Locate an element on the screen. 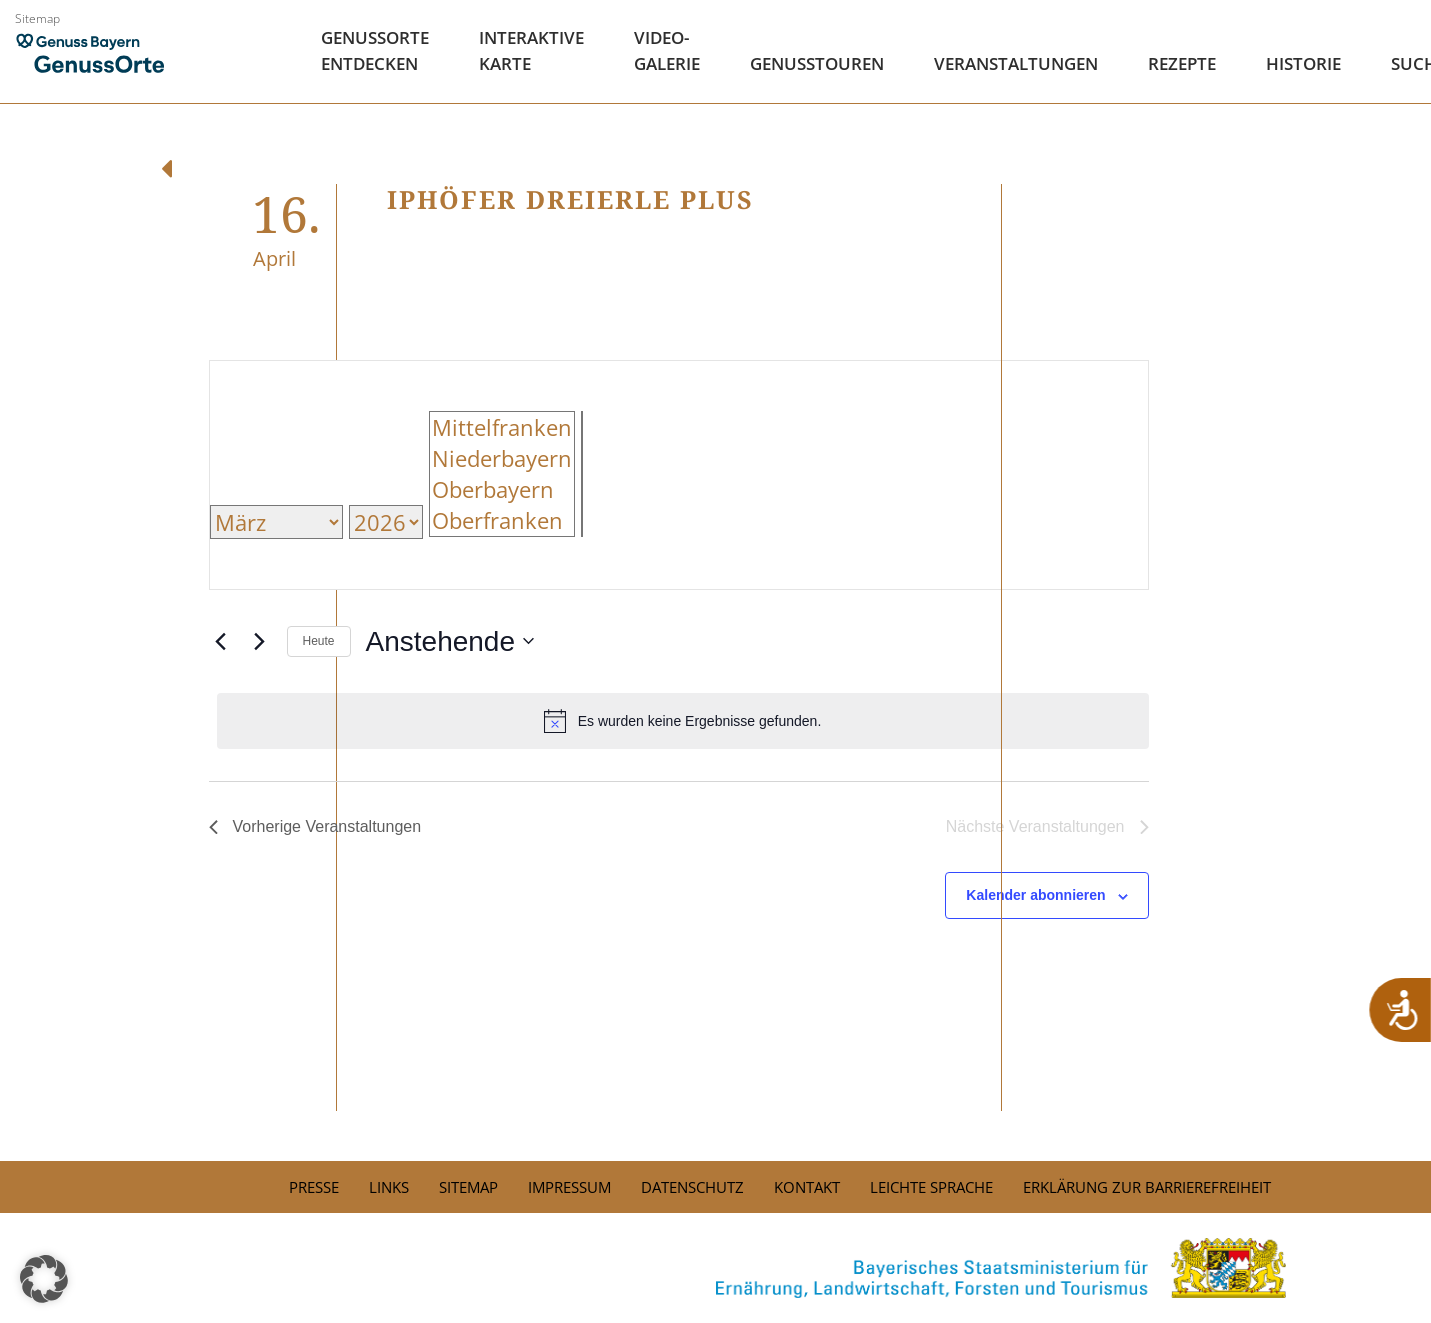 The height and width of the screenshot is (1323, 1431). Erklärung zur Barrierefreiheit is located at coordinates (1147, 1187).